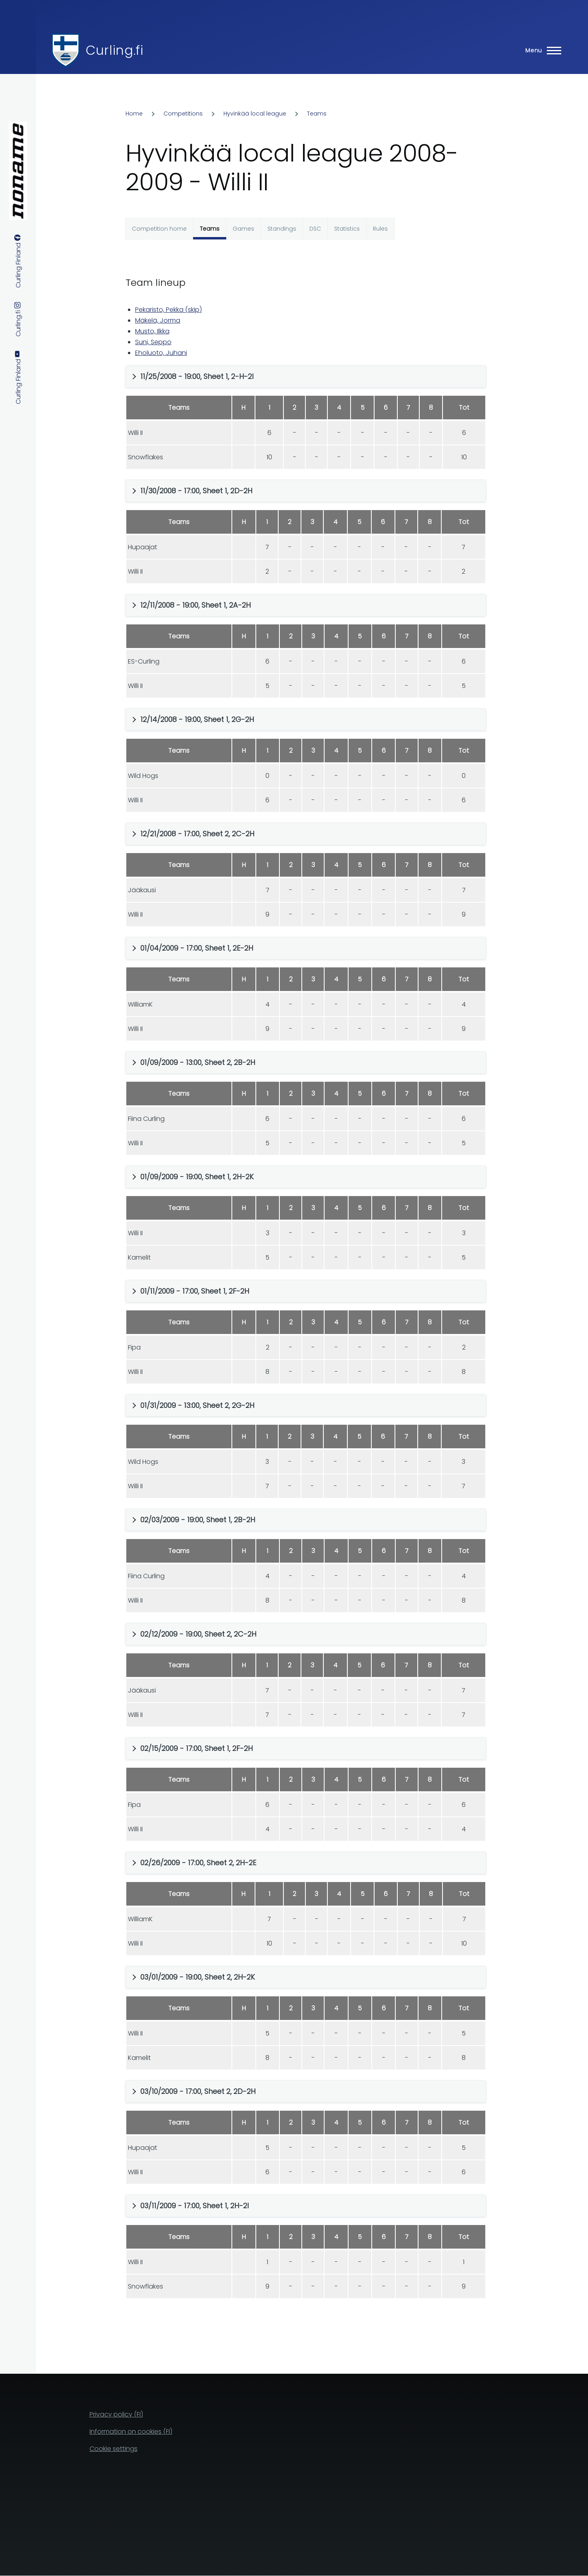 This screenshot has height=2576, width=588. I want to click on Competition home, so click(159, 229).